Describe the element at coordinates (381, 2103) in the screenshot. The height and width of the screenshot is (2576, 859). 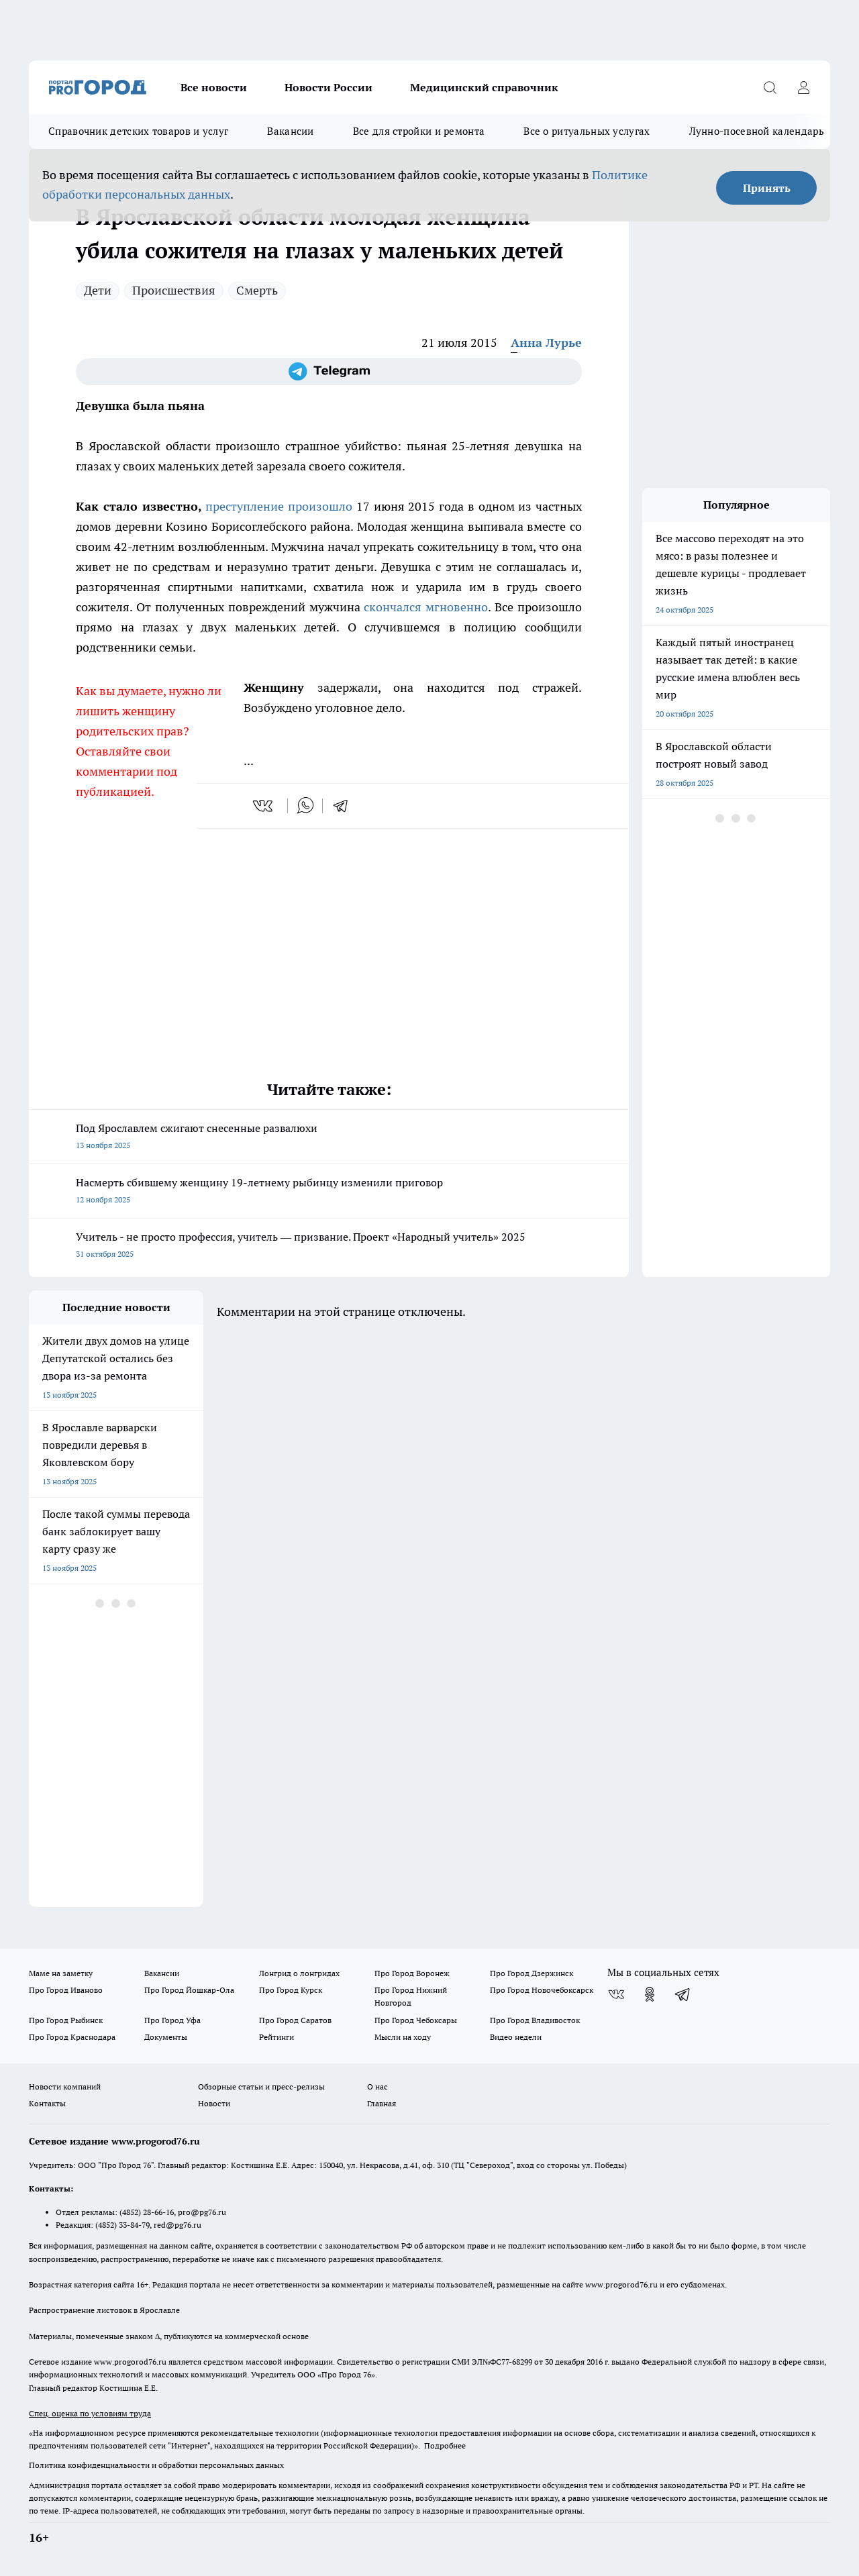
I see `Главная` at that location.